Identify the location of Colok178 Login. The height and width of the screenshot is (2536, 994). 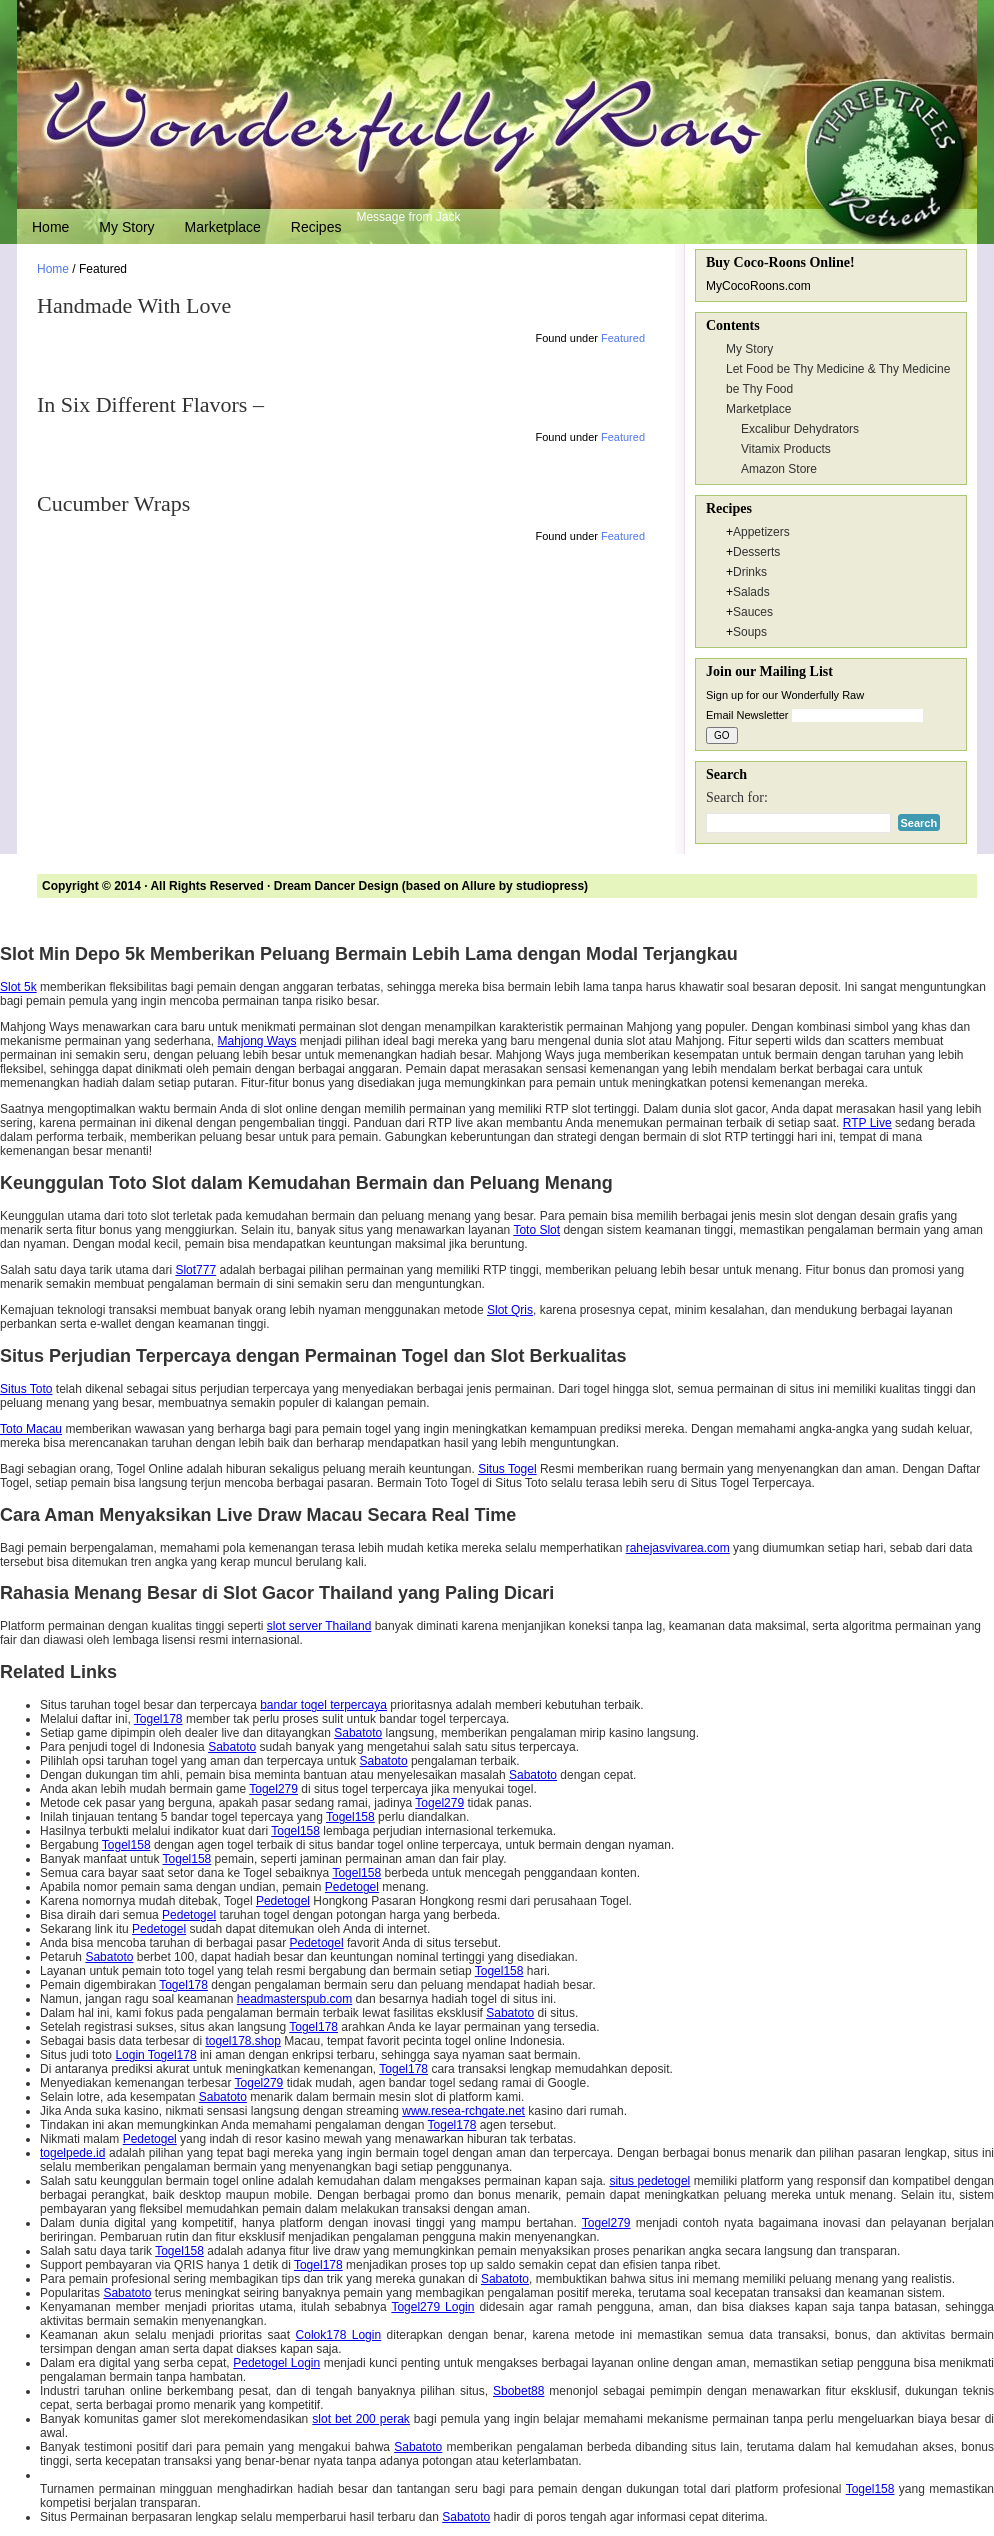
(339, 2335).